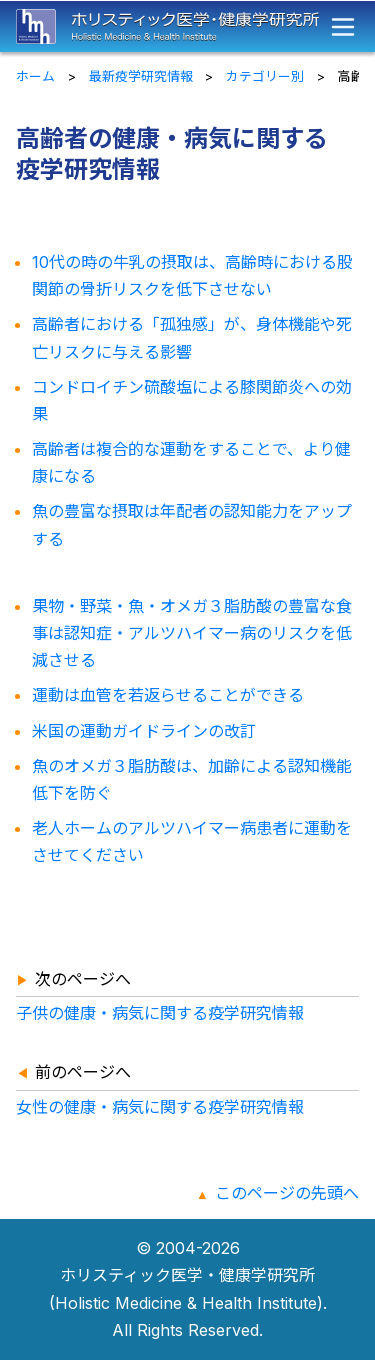 The height and width of the screenshot is (1360, 375). What do you see at coordinates (160, 1107) in the screenshot?
I see `女性の健康・病気に関する疫学研究情報` at bounding box center [160, 1107].